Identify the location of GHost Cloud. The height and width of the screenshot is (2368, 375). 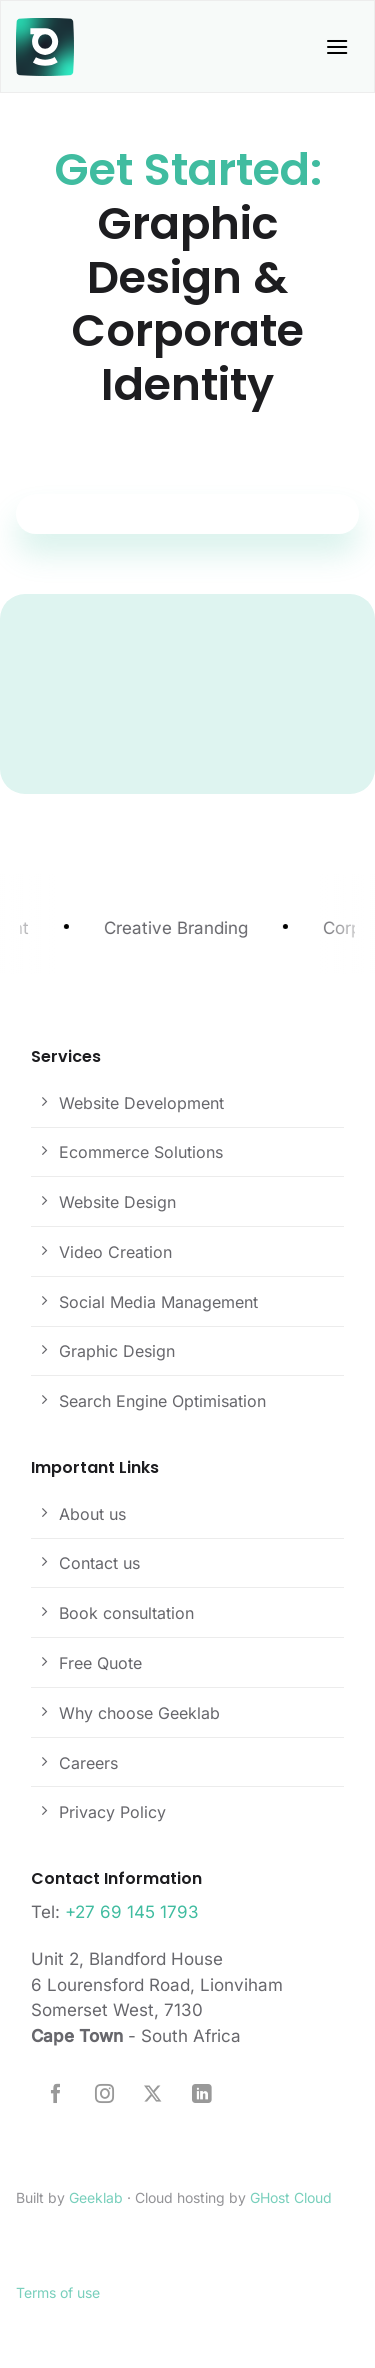
(291, 2197).